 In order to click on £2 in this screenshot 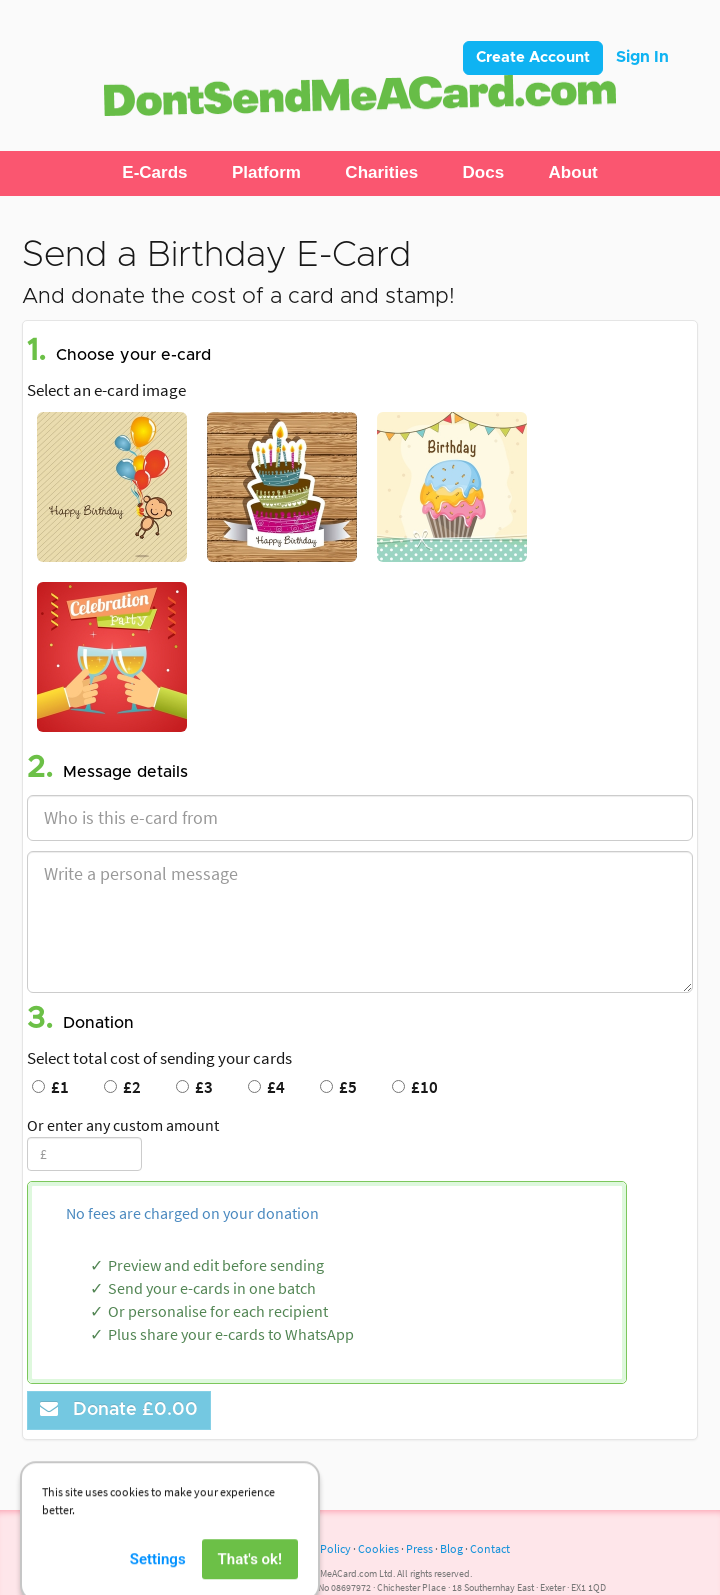, I will do `click(122, 1087)`.